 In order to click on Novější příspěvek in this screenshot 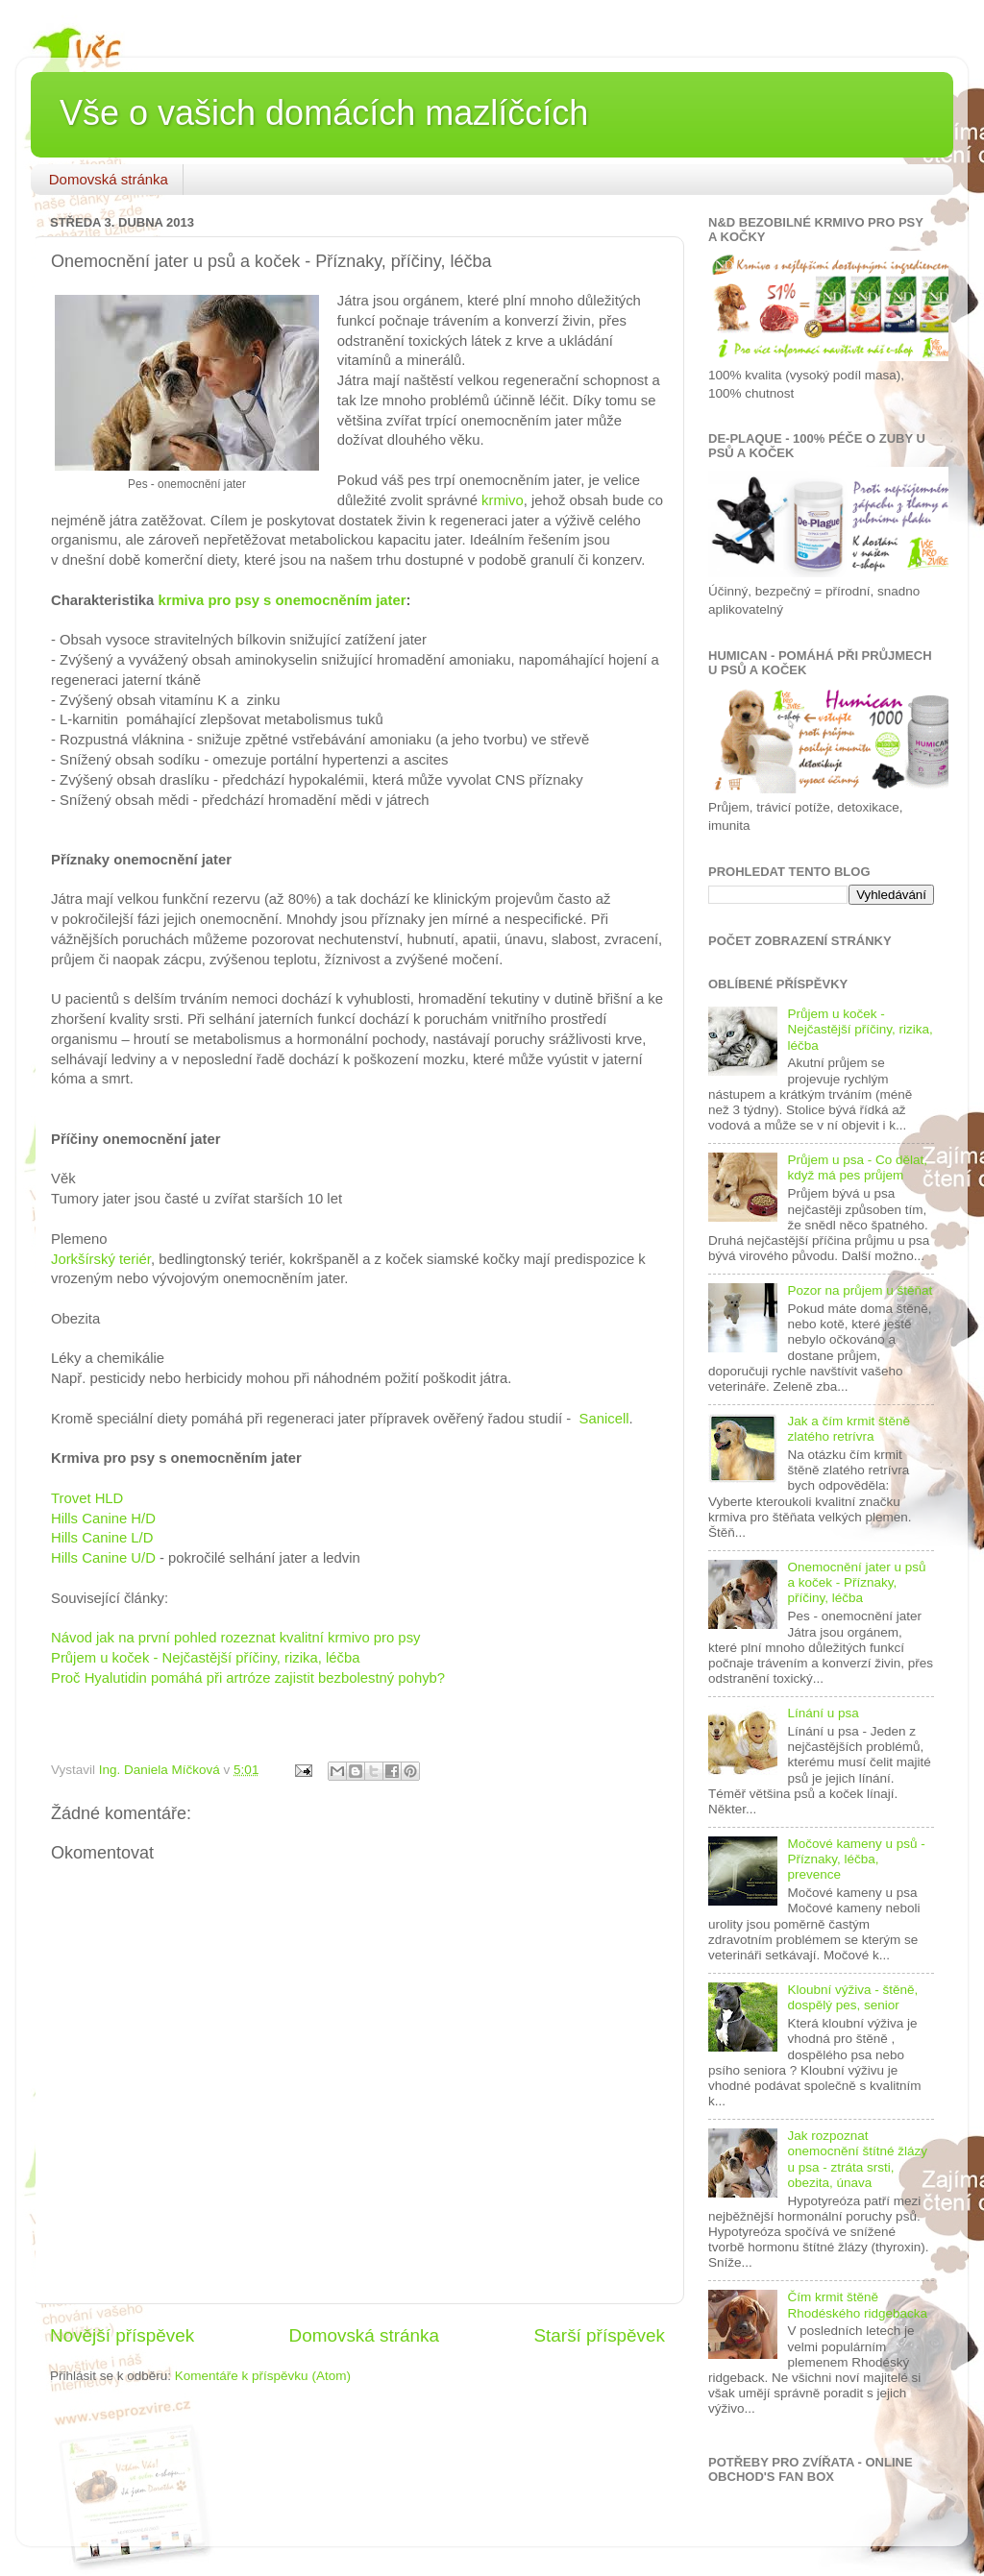, I will do `click(122, 2335)`.